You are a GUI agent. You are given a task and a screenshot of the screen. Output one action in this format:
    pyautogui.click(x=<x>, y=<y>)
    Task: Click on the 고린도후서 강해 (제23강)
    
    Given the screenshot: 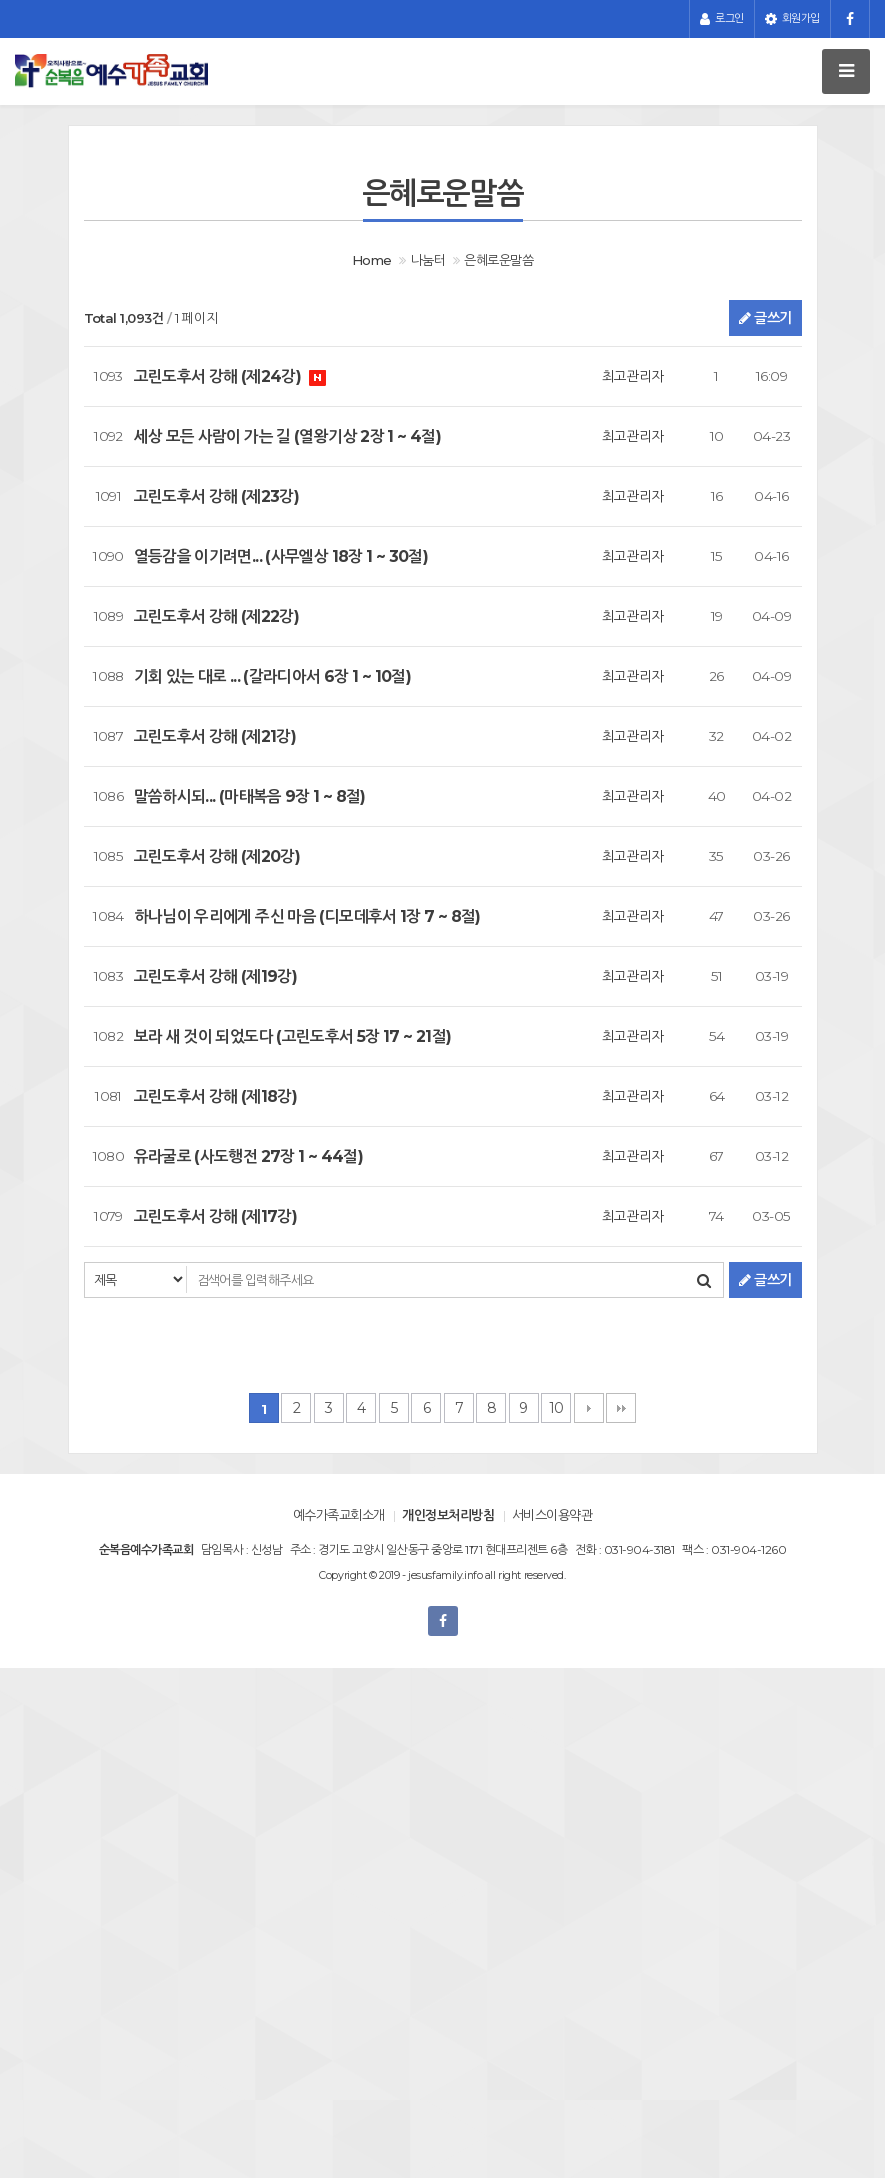 What is the action you would take?
    pyautogui.click(x=217, y=496)
    